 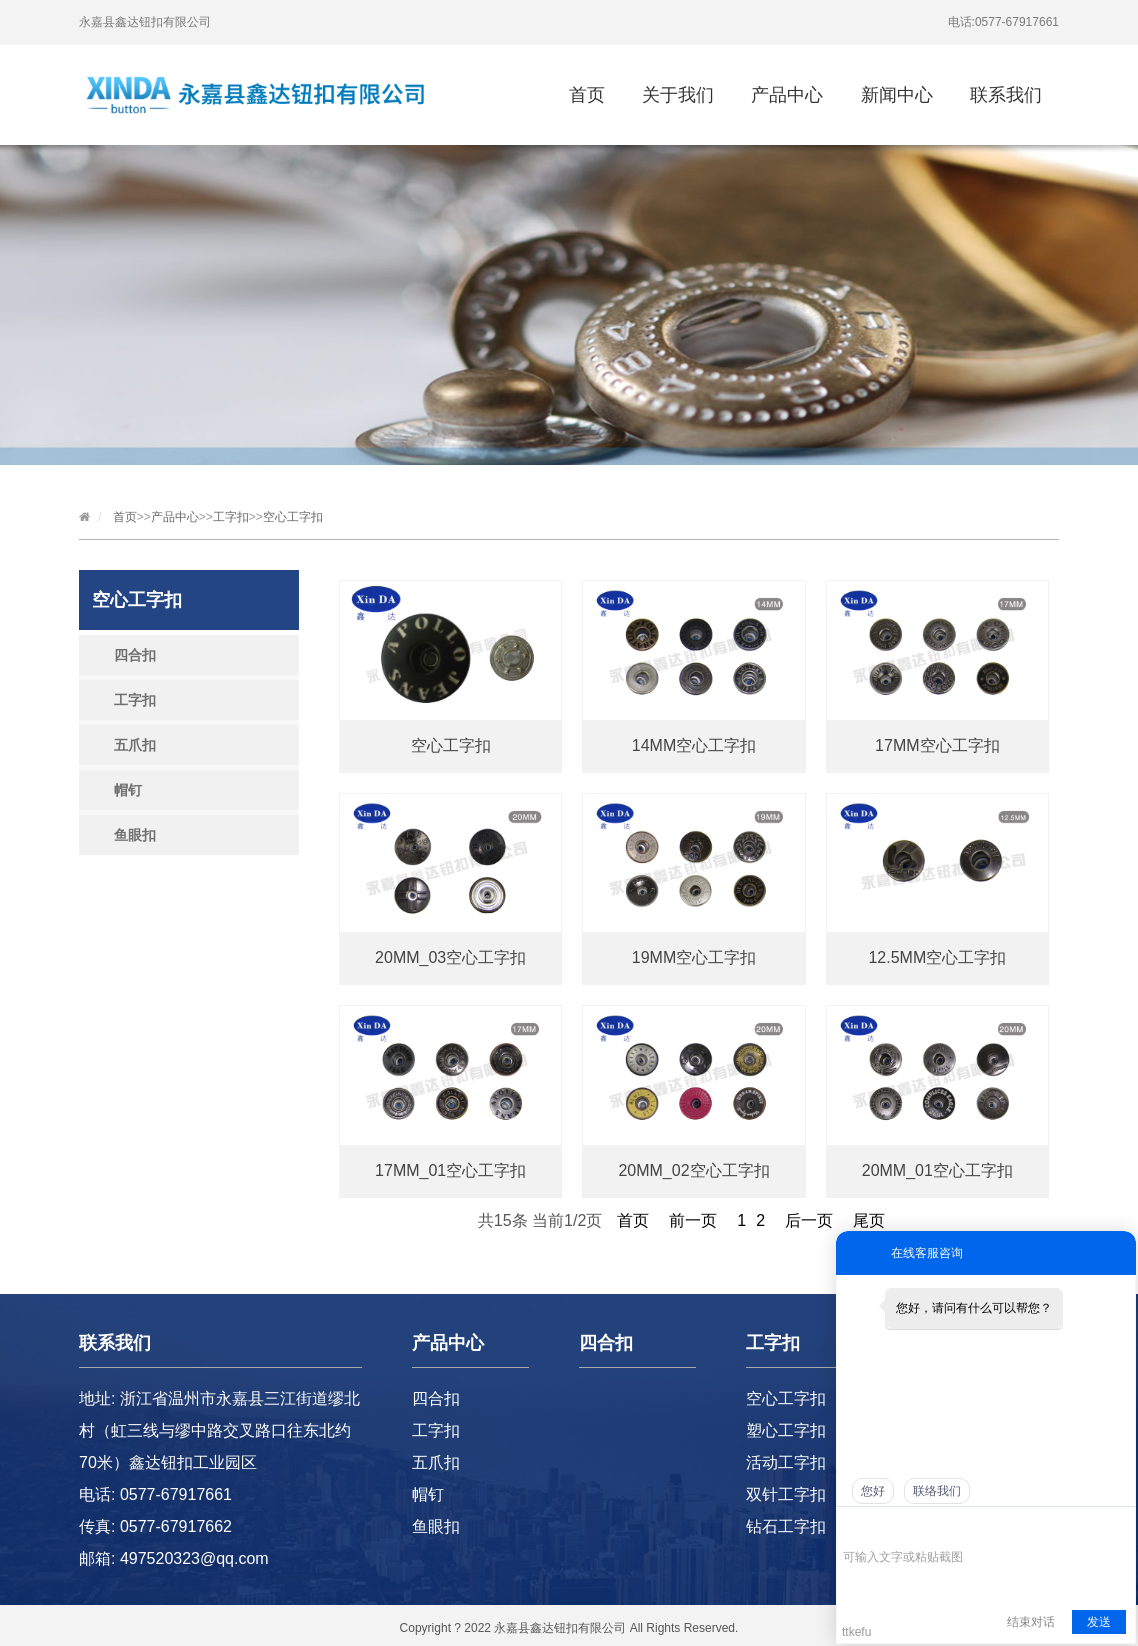 I want to click on 尾页, so click(x=869, y=1220).